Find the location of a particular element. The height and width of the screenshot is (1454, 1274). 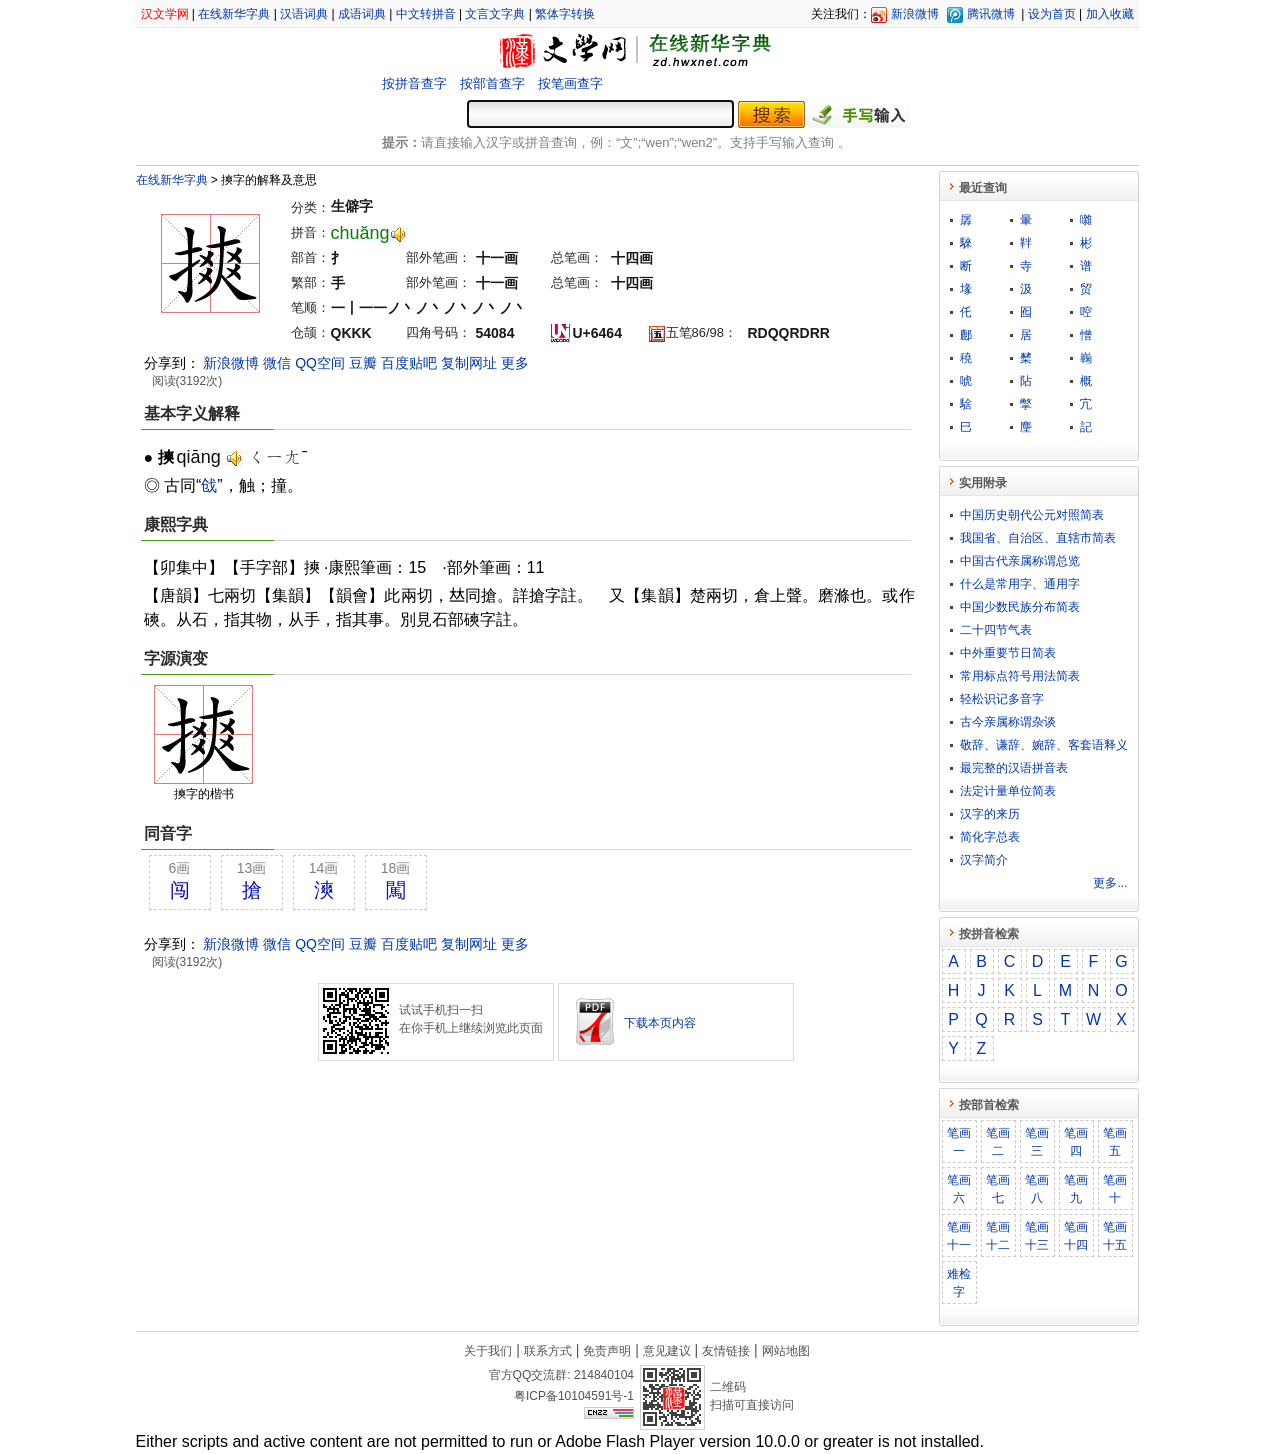

按部首查字 is located at coordinates (492, 83).